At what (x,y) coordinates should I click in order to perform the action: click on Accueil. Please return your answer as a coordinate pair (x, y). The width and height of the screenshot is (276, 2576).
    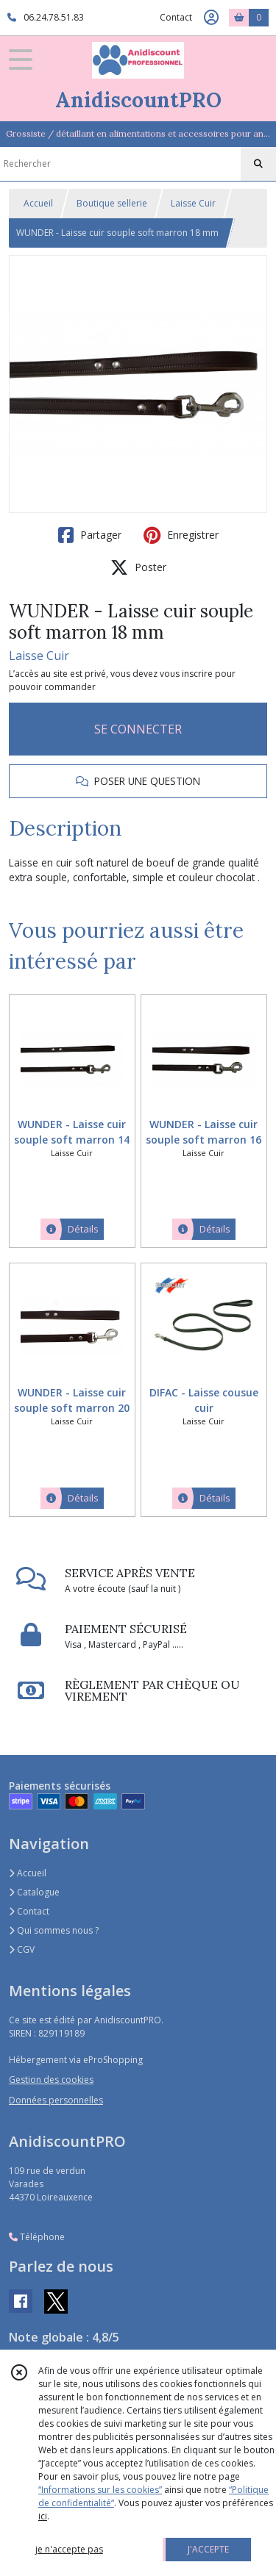
    Looking at the image, I should click on (38, 203).